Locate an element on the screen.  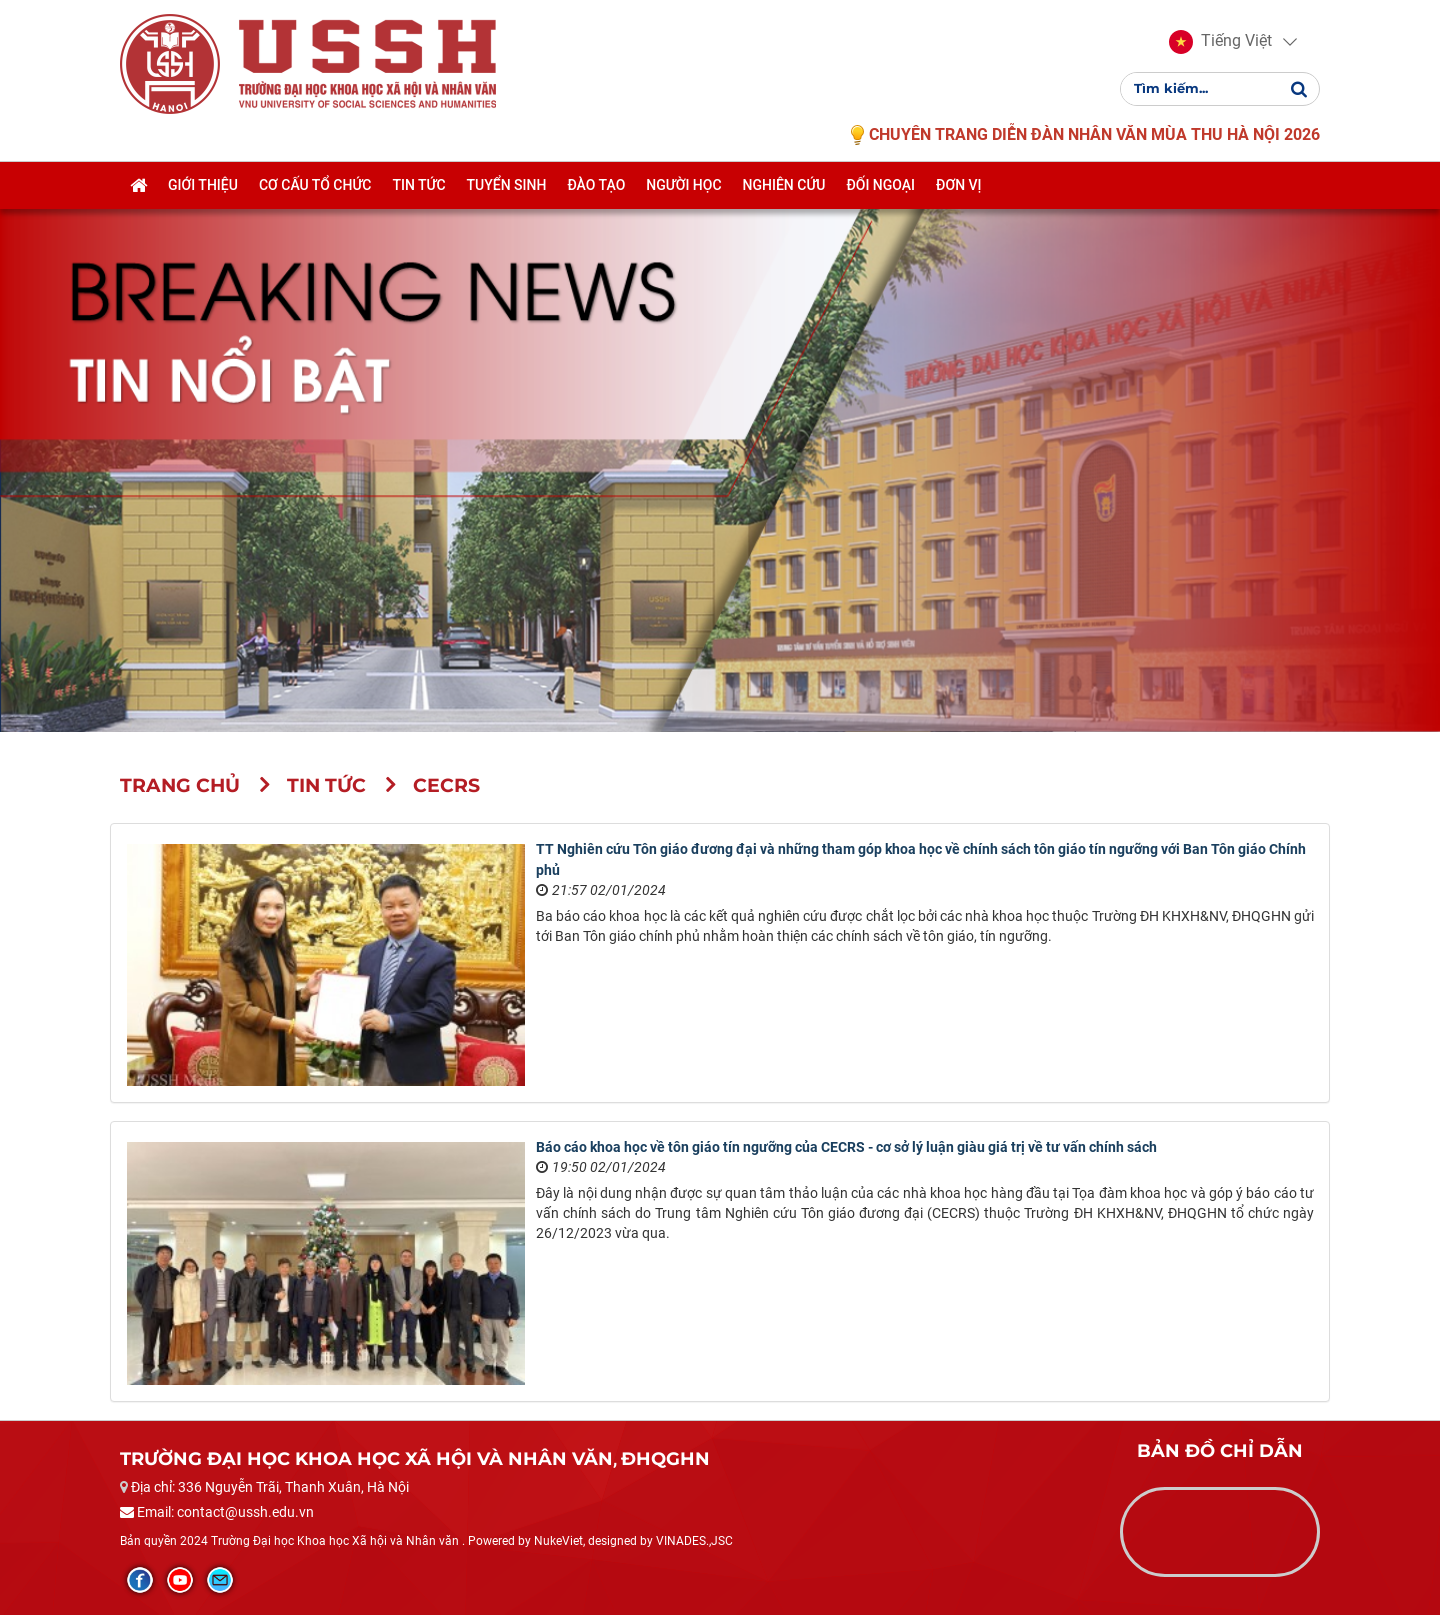
Báo cáo khoa học về tôn giáo tín ngưỡng của CECRS - cơ sở lý luận giàu giá trị về tư vấn chính sách is located at coordinates (846, 1147).